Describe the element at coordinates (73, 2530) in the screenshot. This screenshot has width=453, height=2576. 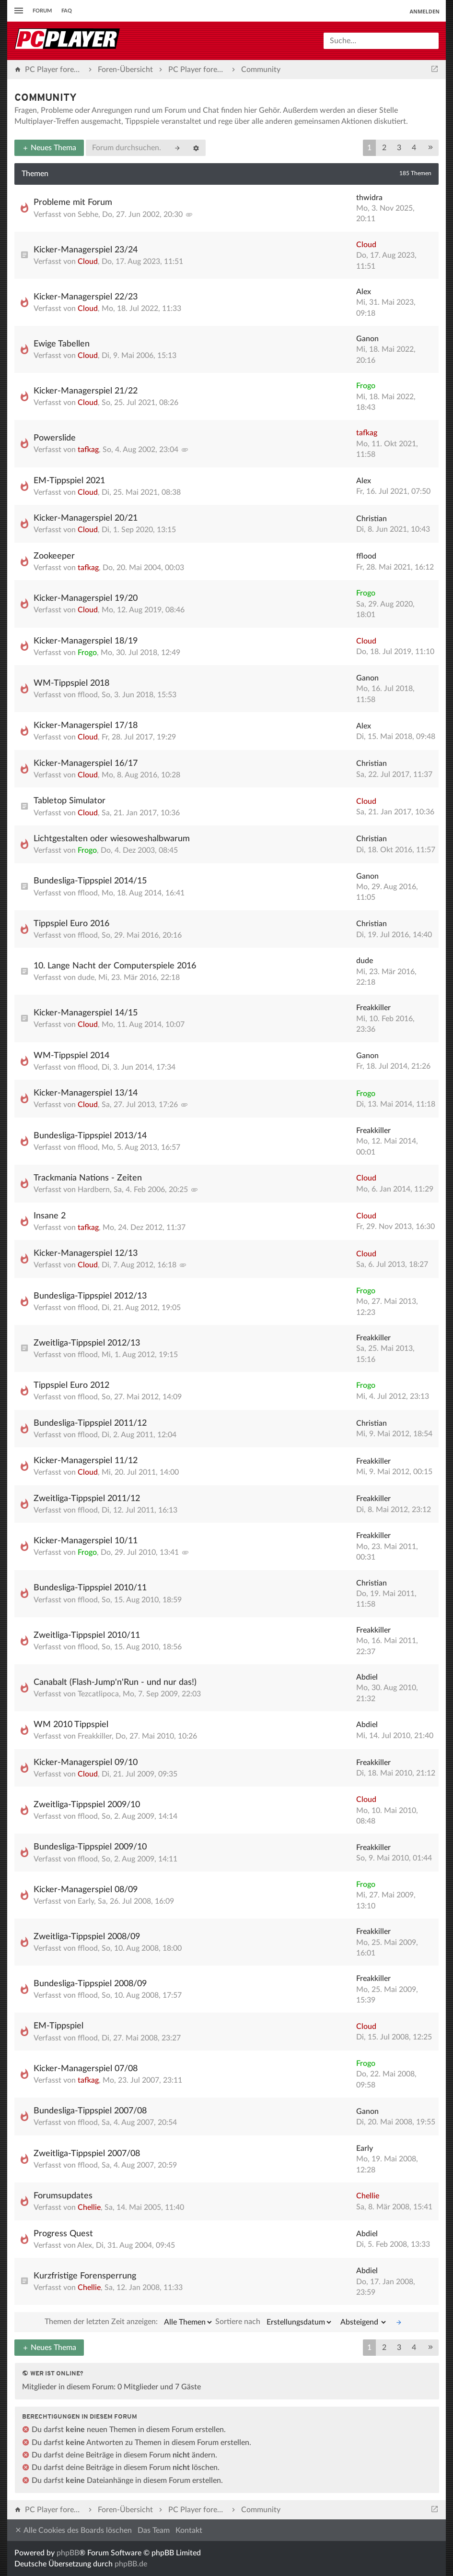
I see `Alle Cookies des Boards löschen [menuitem]` at that location.